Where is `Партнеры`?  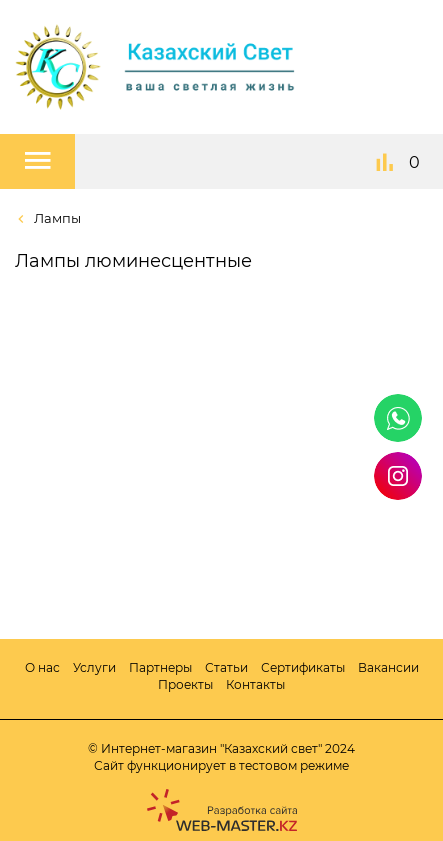
Партнеры is located at coordinates (160, 667).